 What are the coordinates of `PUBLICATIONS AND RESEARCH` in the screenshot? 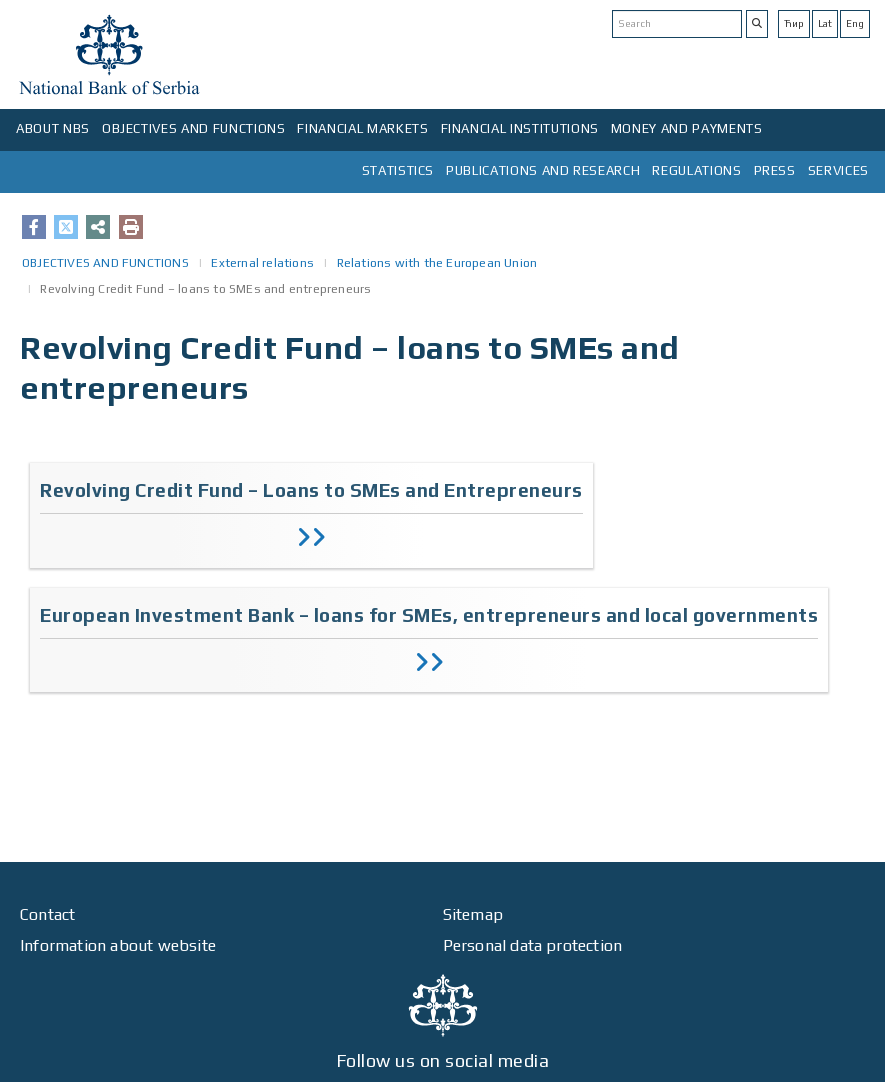 It's located at (543, 170).